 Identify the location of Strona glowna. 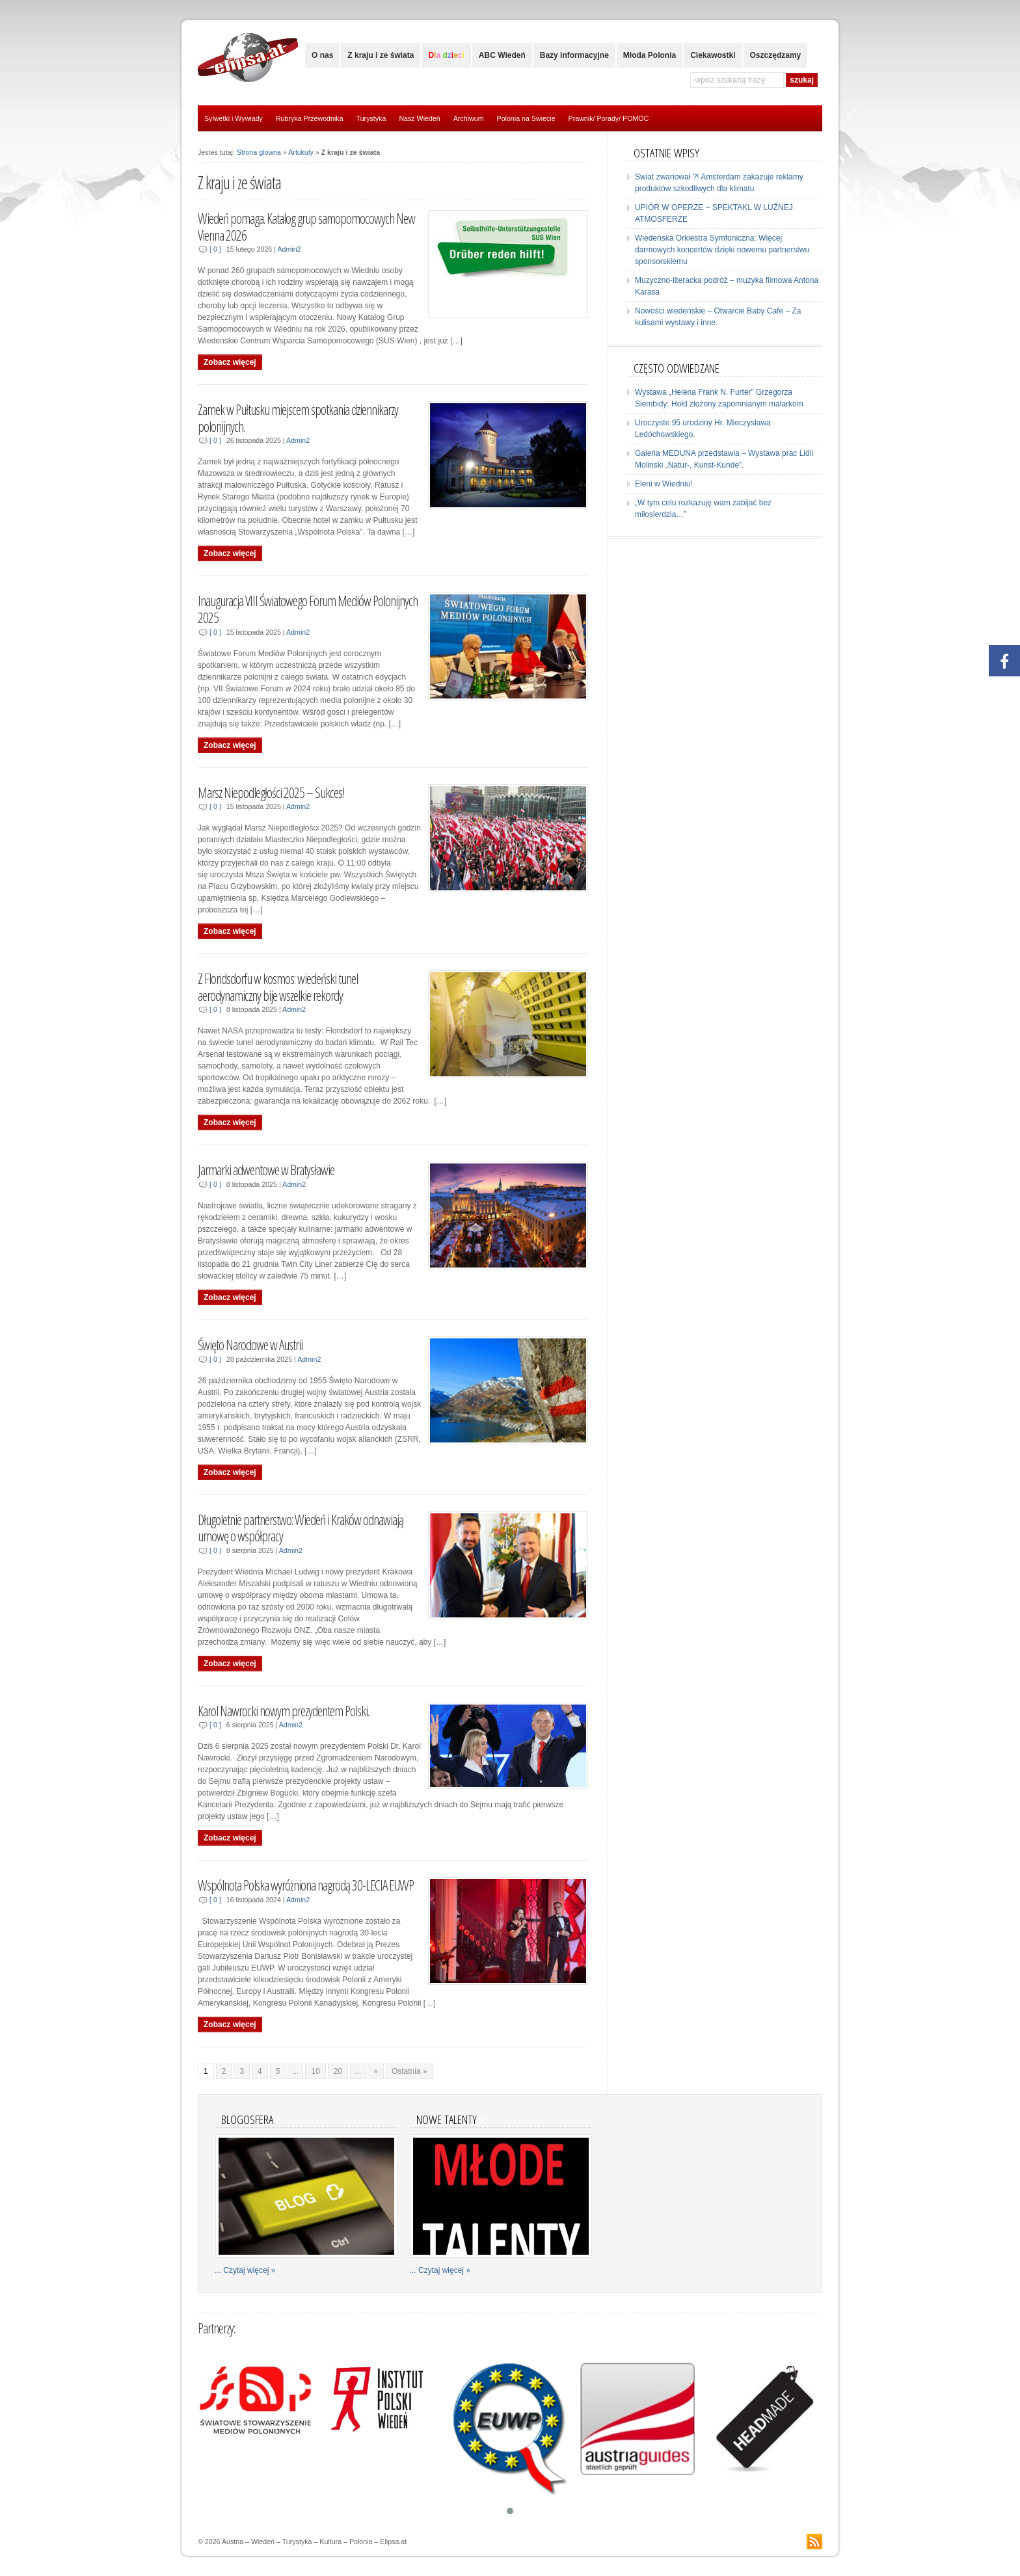
(259, 152).